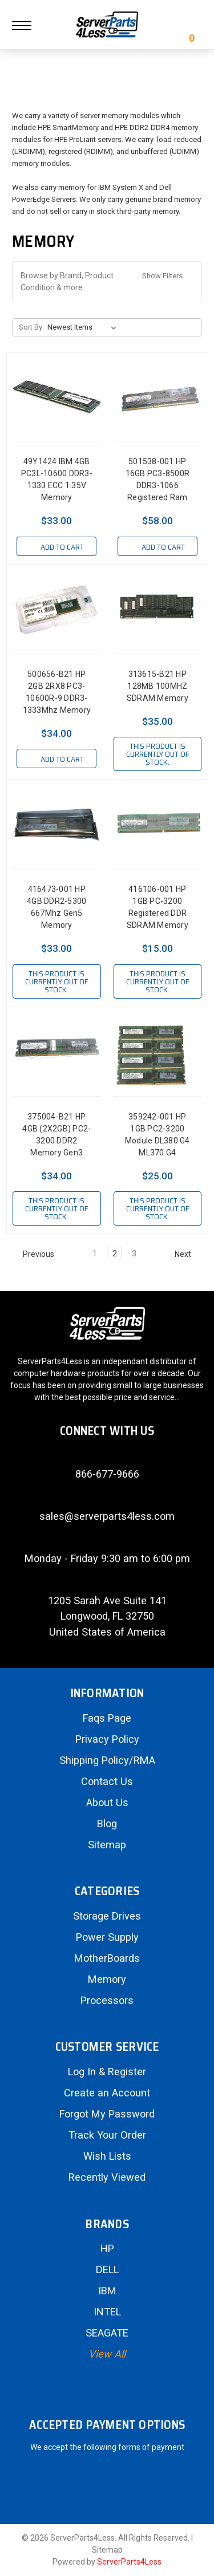 The width and height of the screenshot is (214, 2576). What do you see at coordinates (188, 1254) in the screenshot?
I see `Next` at bounding box center [188, 1254].